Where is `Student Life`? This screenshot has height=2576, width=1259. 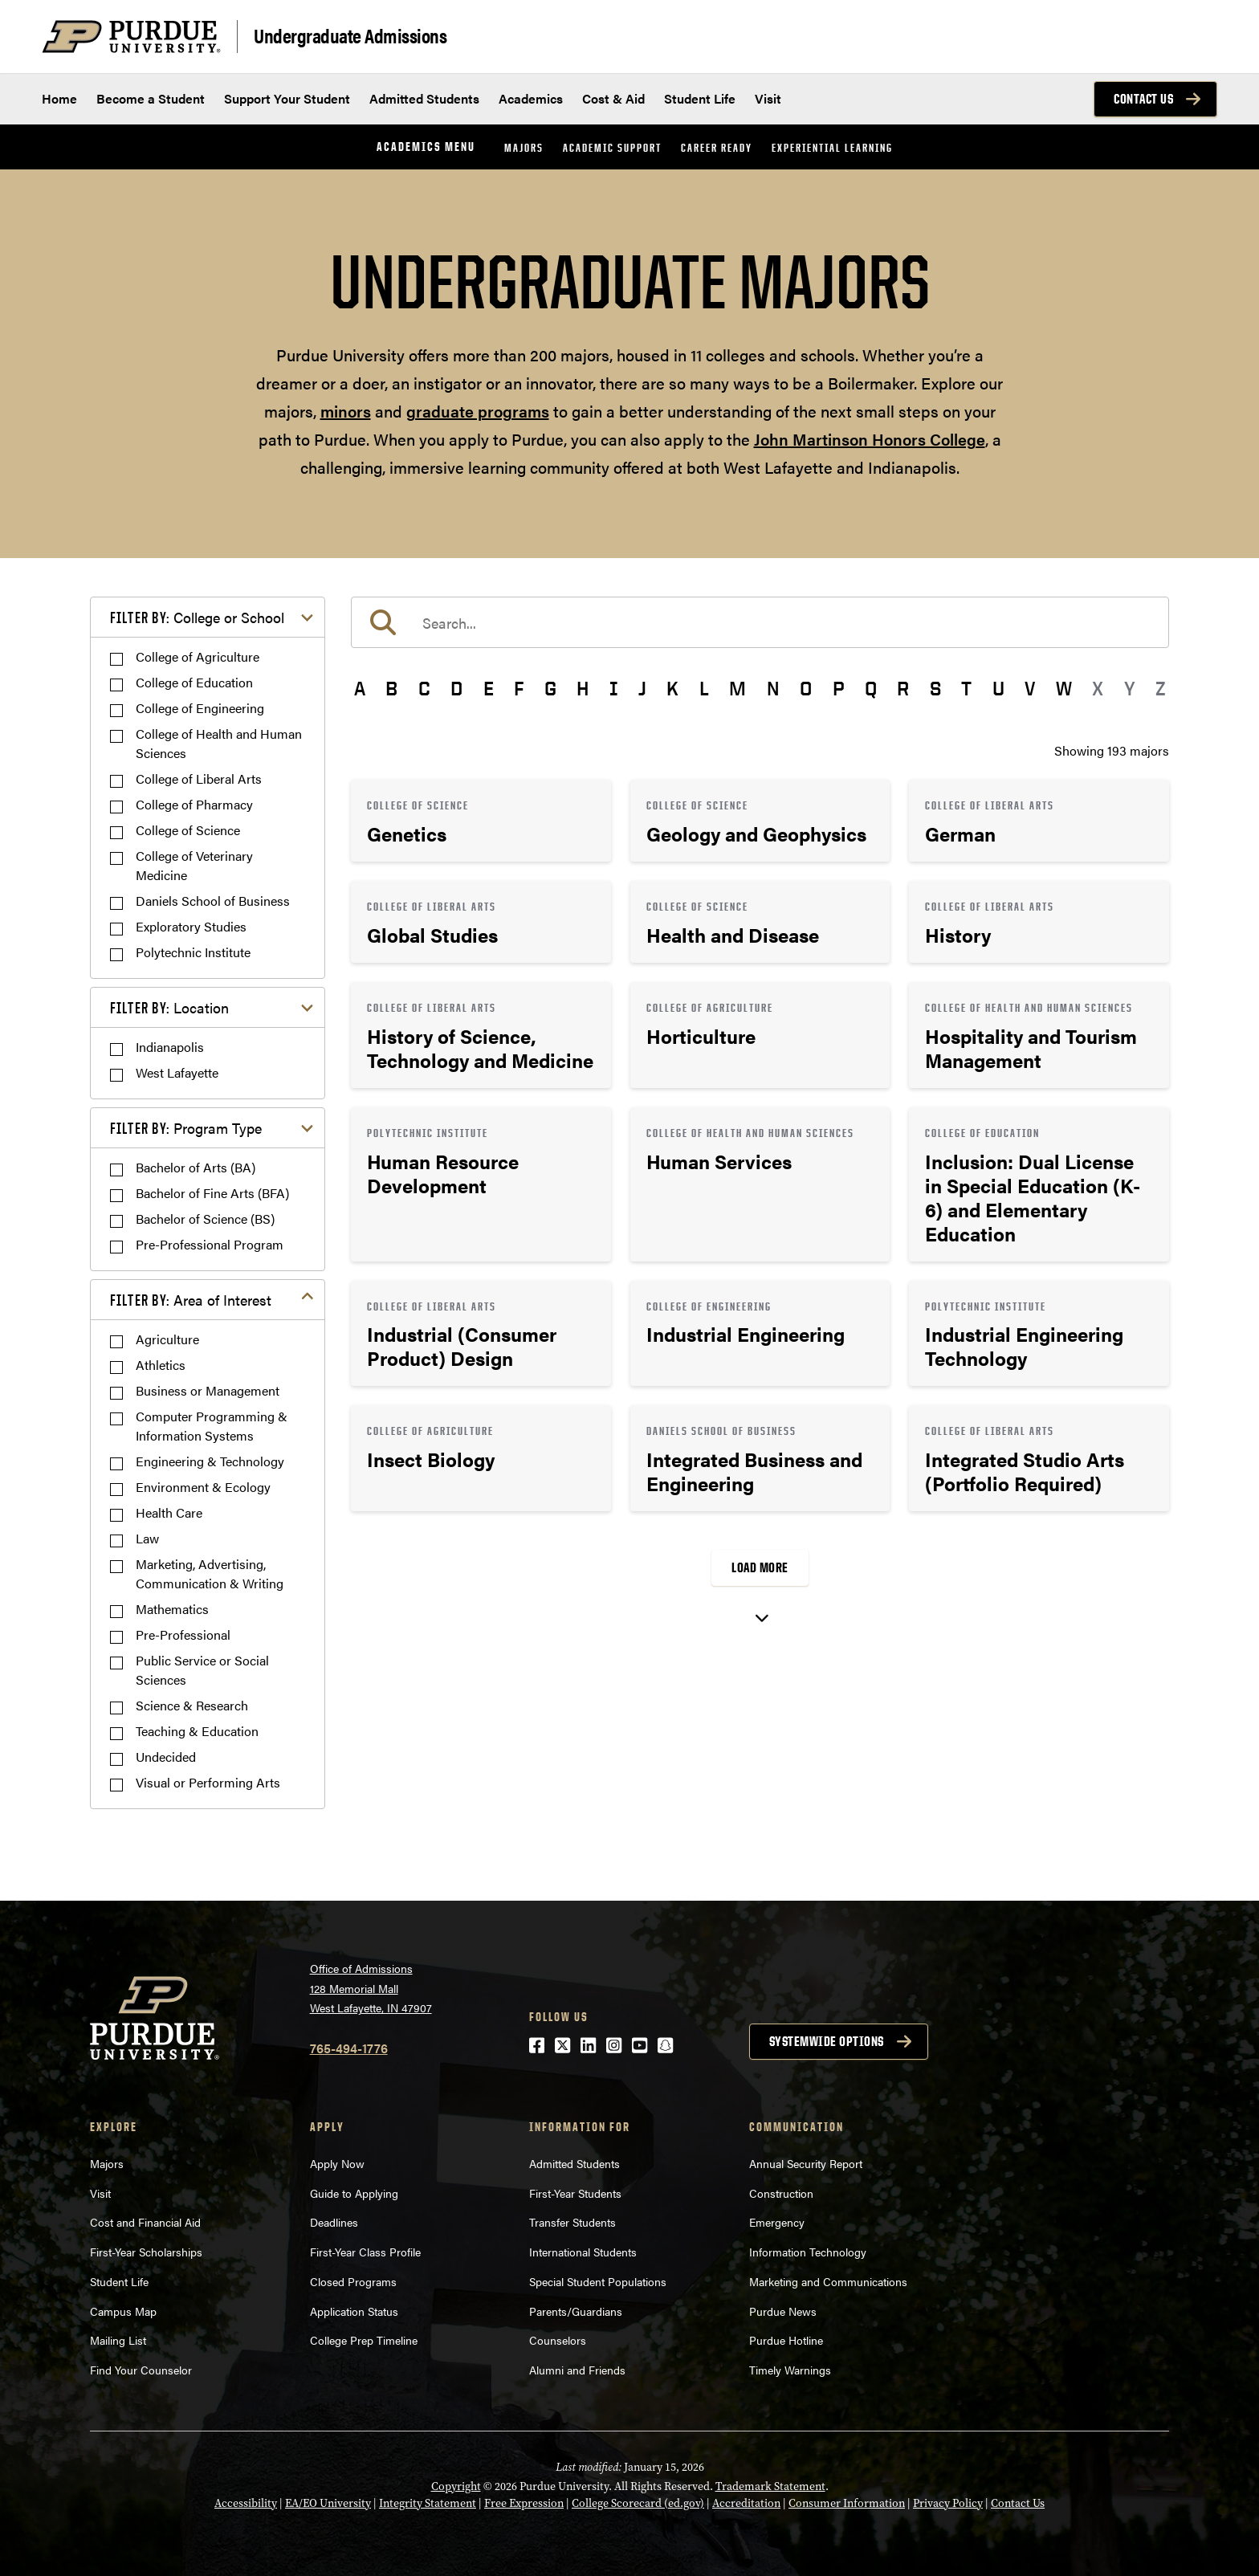
Student Life is located at coordinates (699, 98).